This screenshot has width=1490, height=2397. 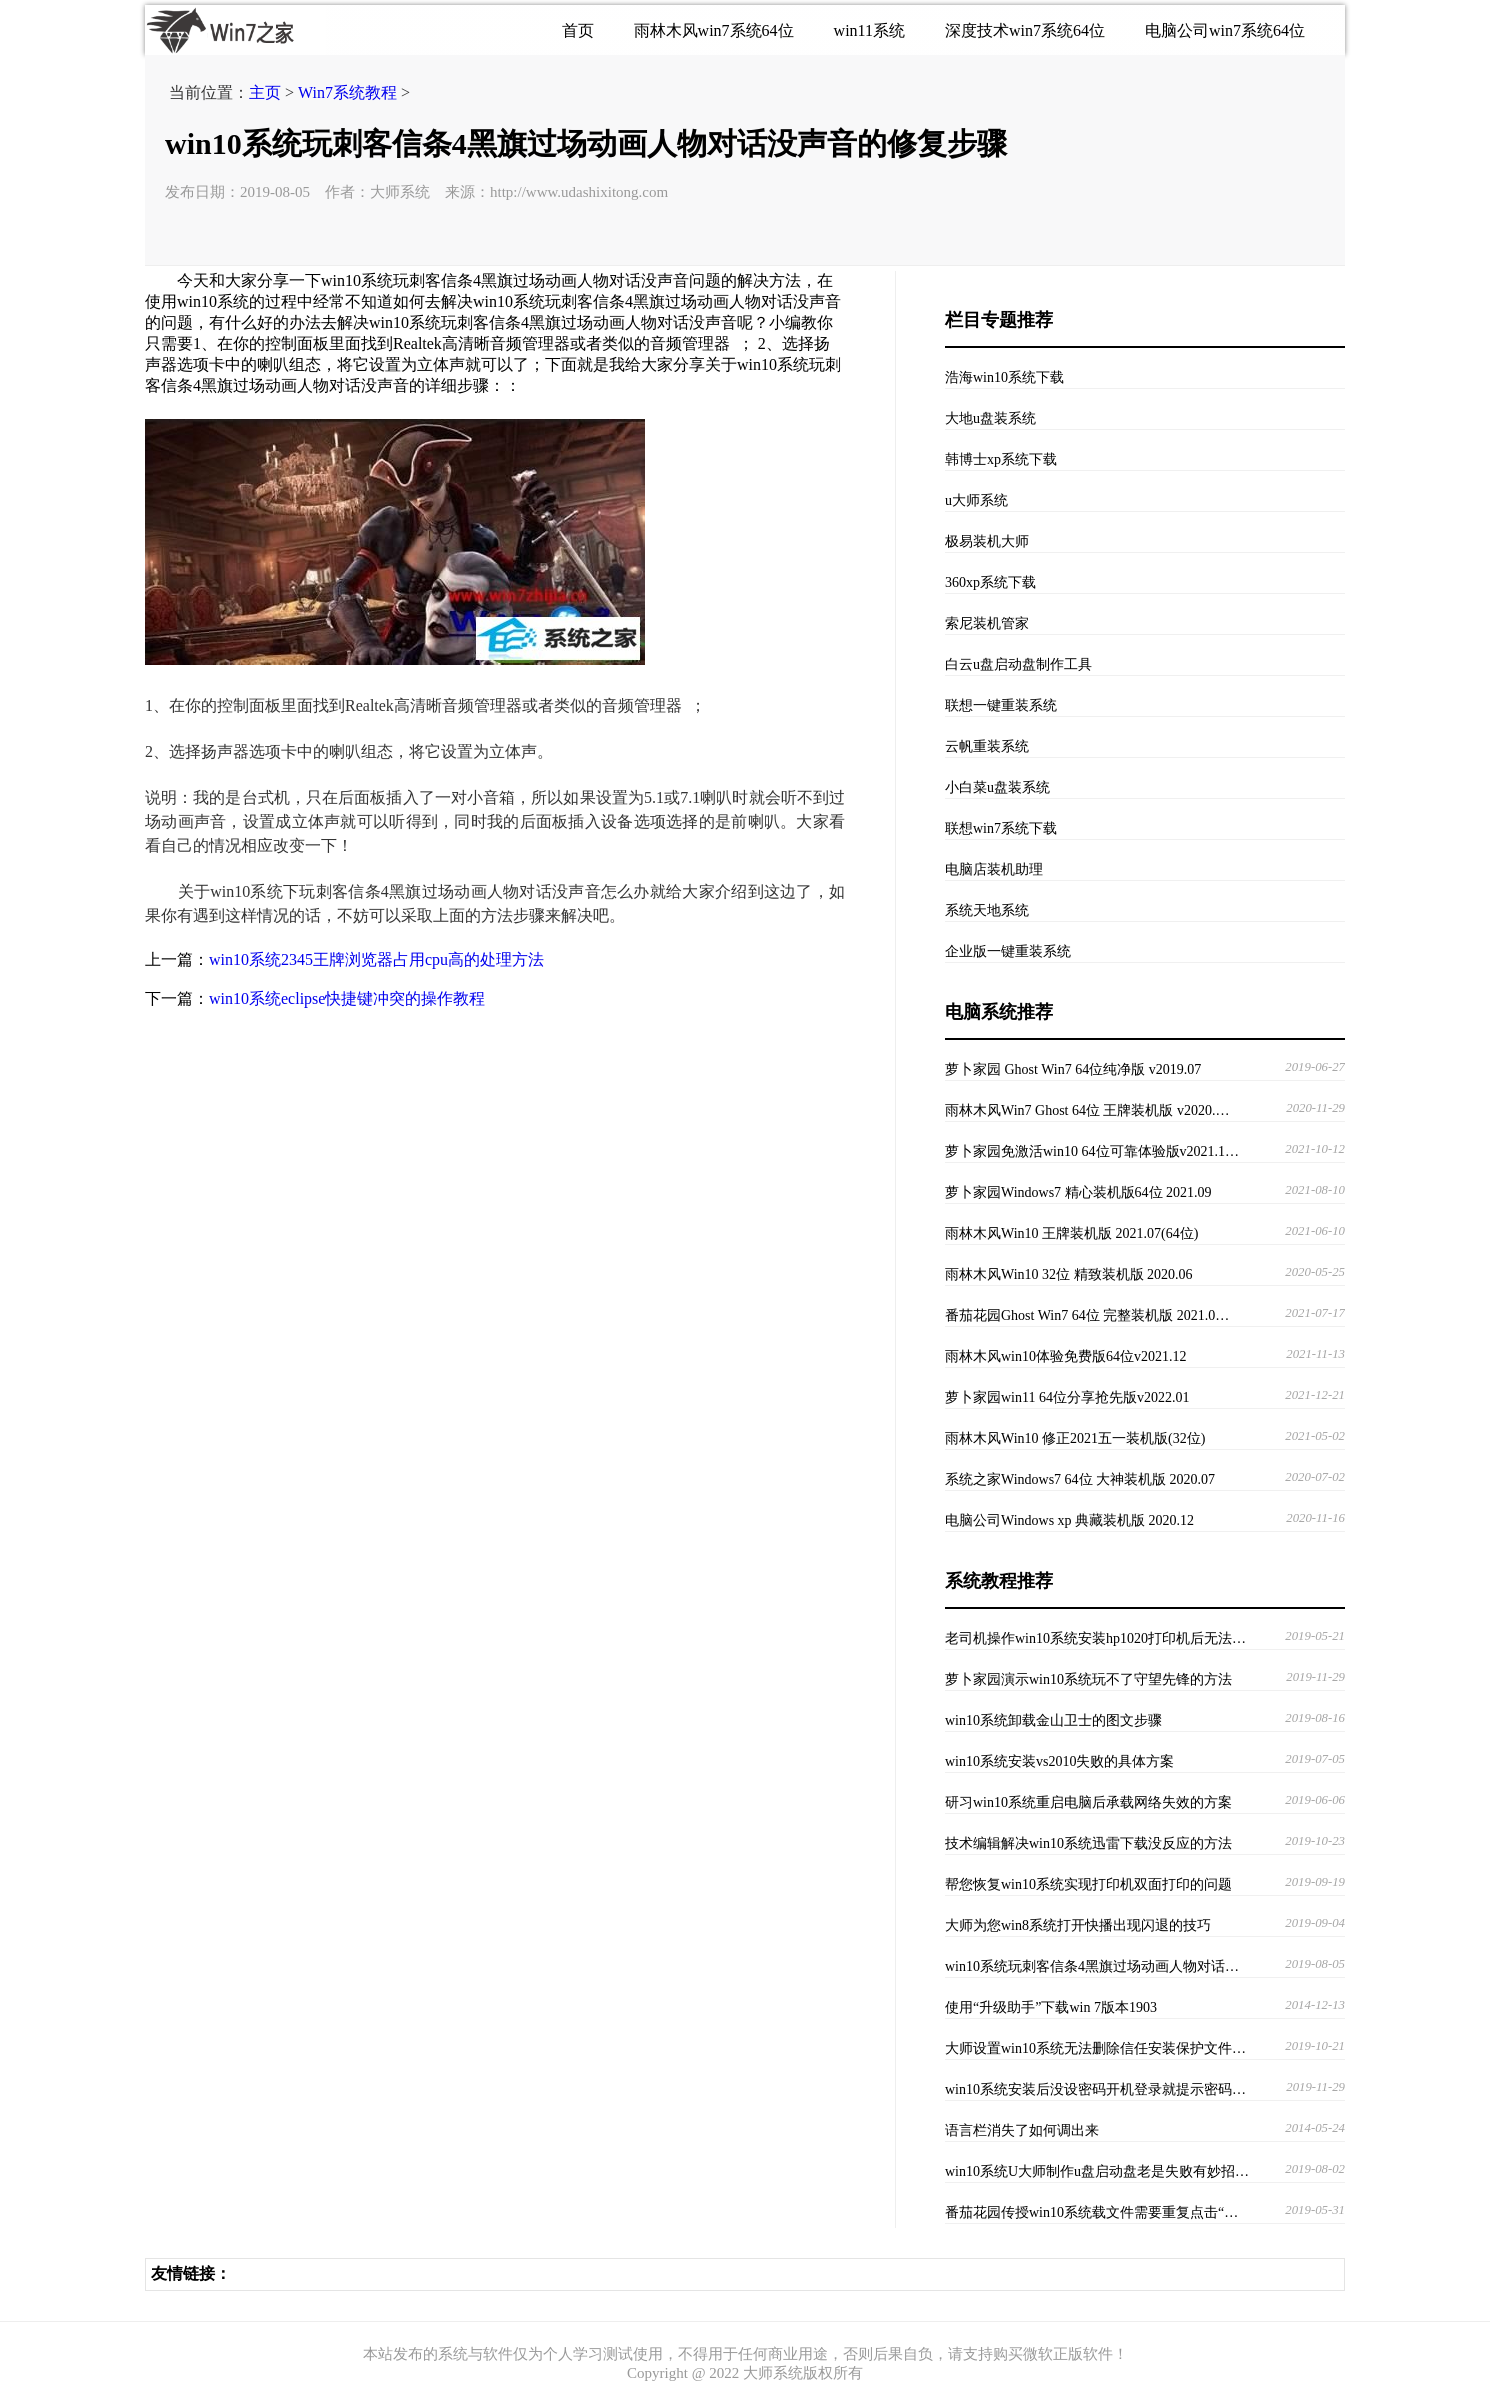 I want to click on 番茄花园传授win10系统载文件需要重复点击“…, so click(x=1091, y=2212).